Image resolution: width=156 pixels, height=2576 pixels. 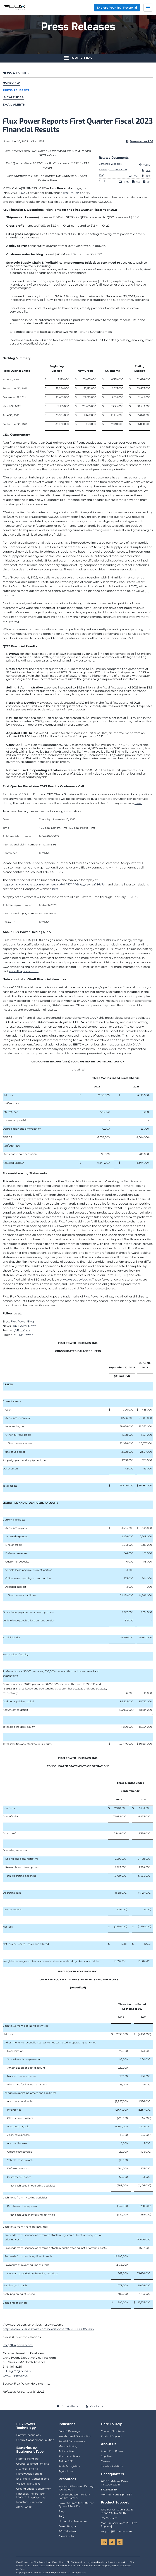 I want to click on About Flux Power [menuitem], so click(x=112, y=2451).